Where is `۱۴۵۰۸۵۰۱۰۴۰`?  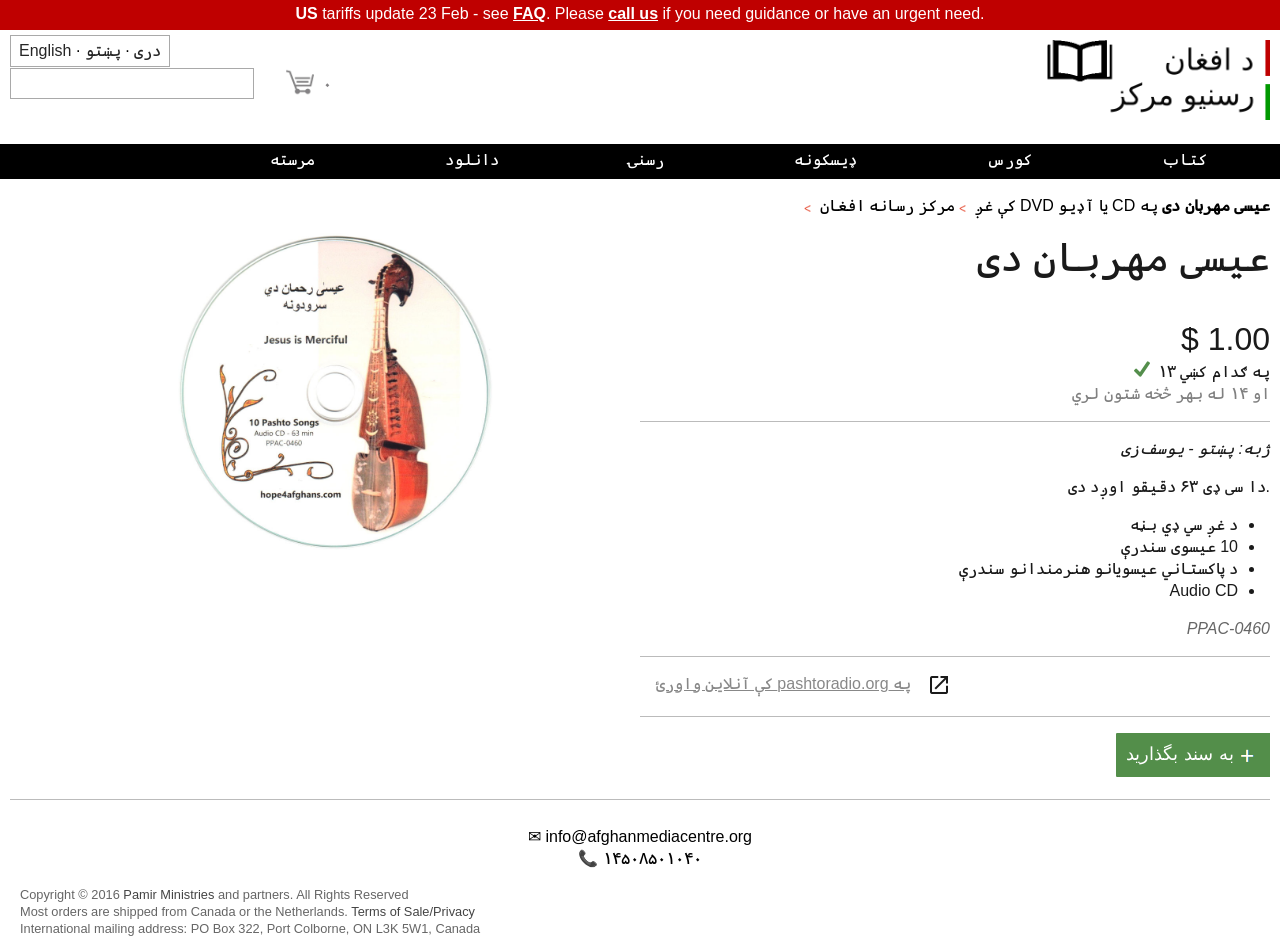
۱۴۵۰۸۵۰۱۰۴۰ is located at coordinates (652, 858).